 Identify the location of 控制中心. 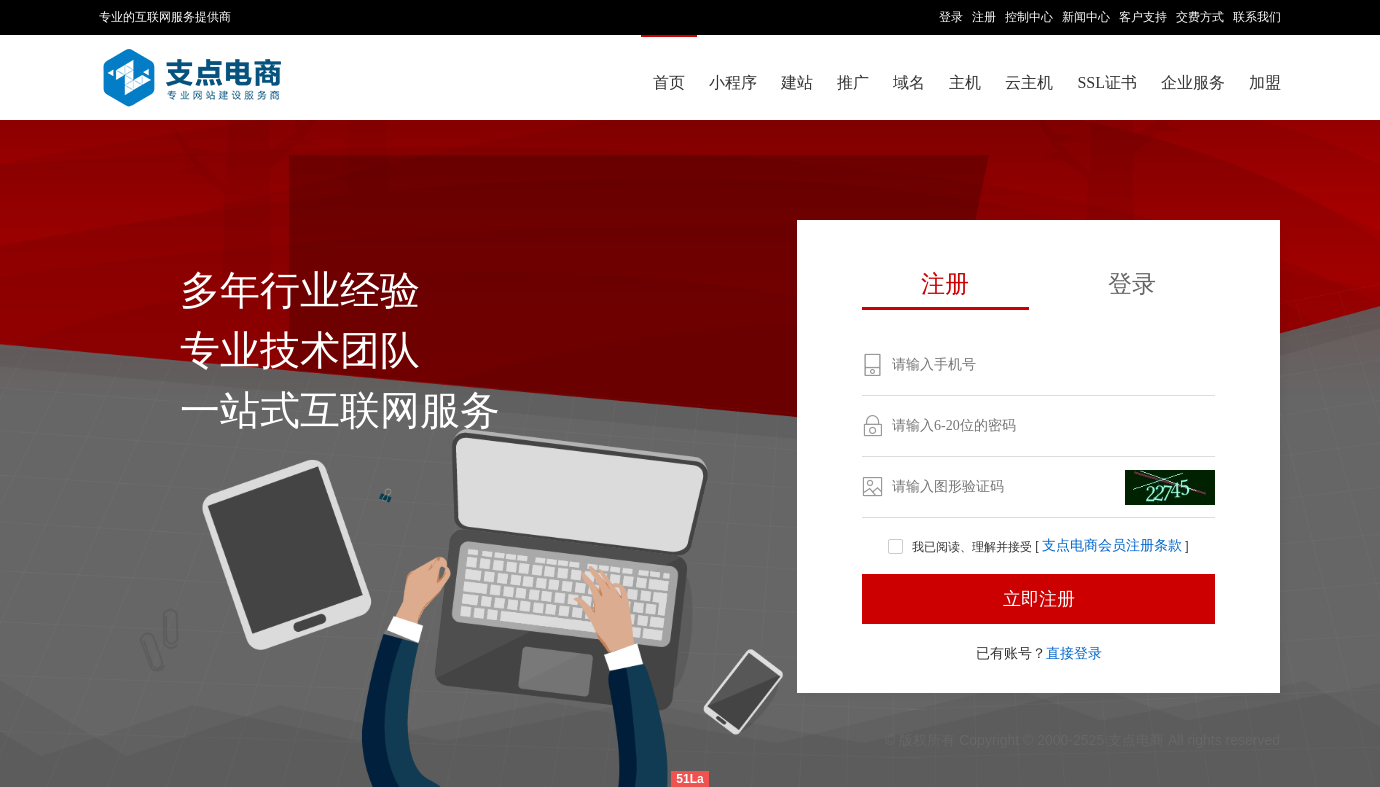
(1029, 17).